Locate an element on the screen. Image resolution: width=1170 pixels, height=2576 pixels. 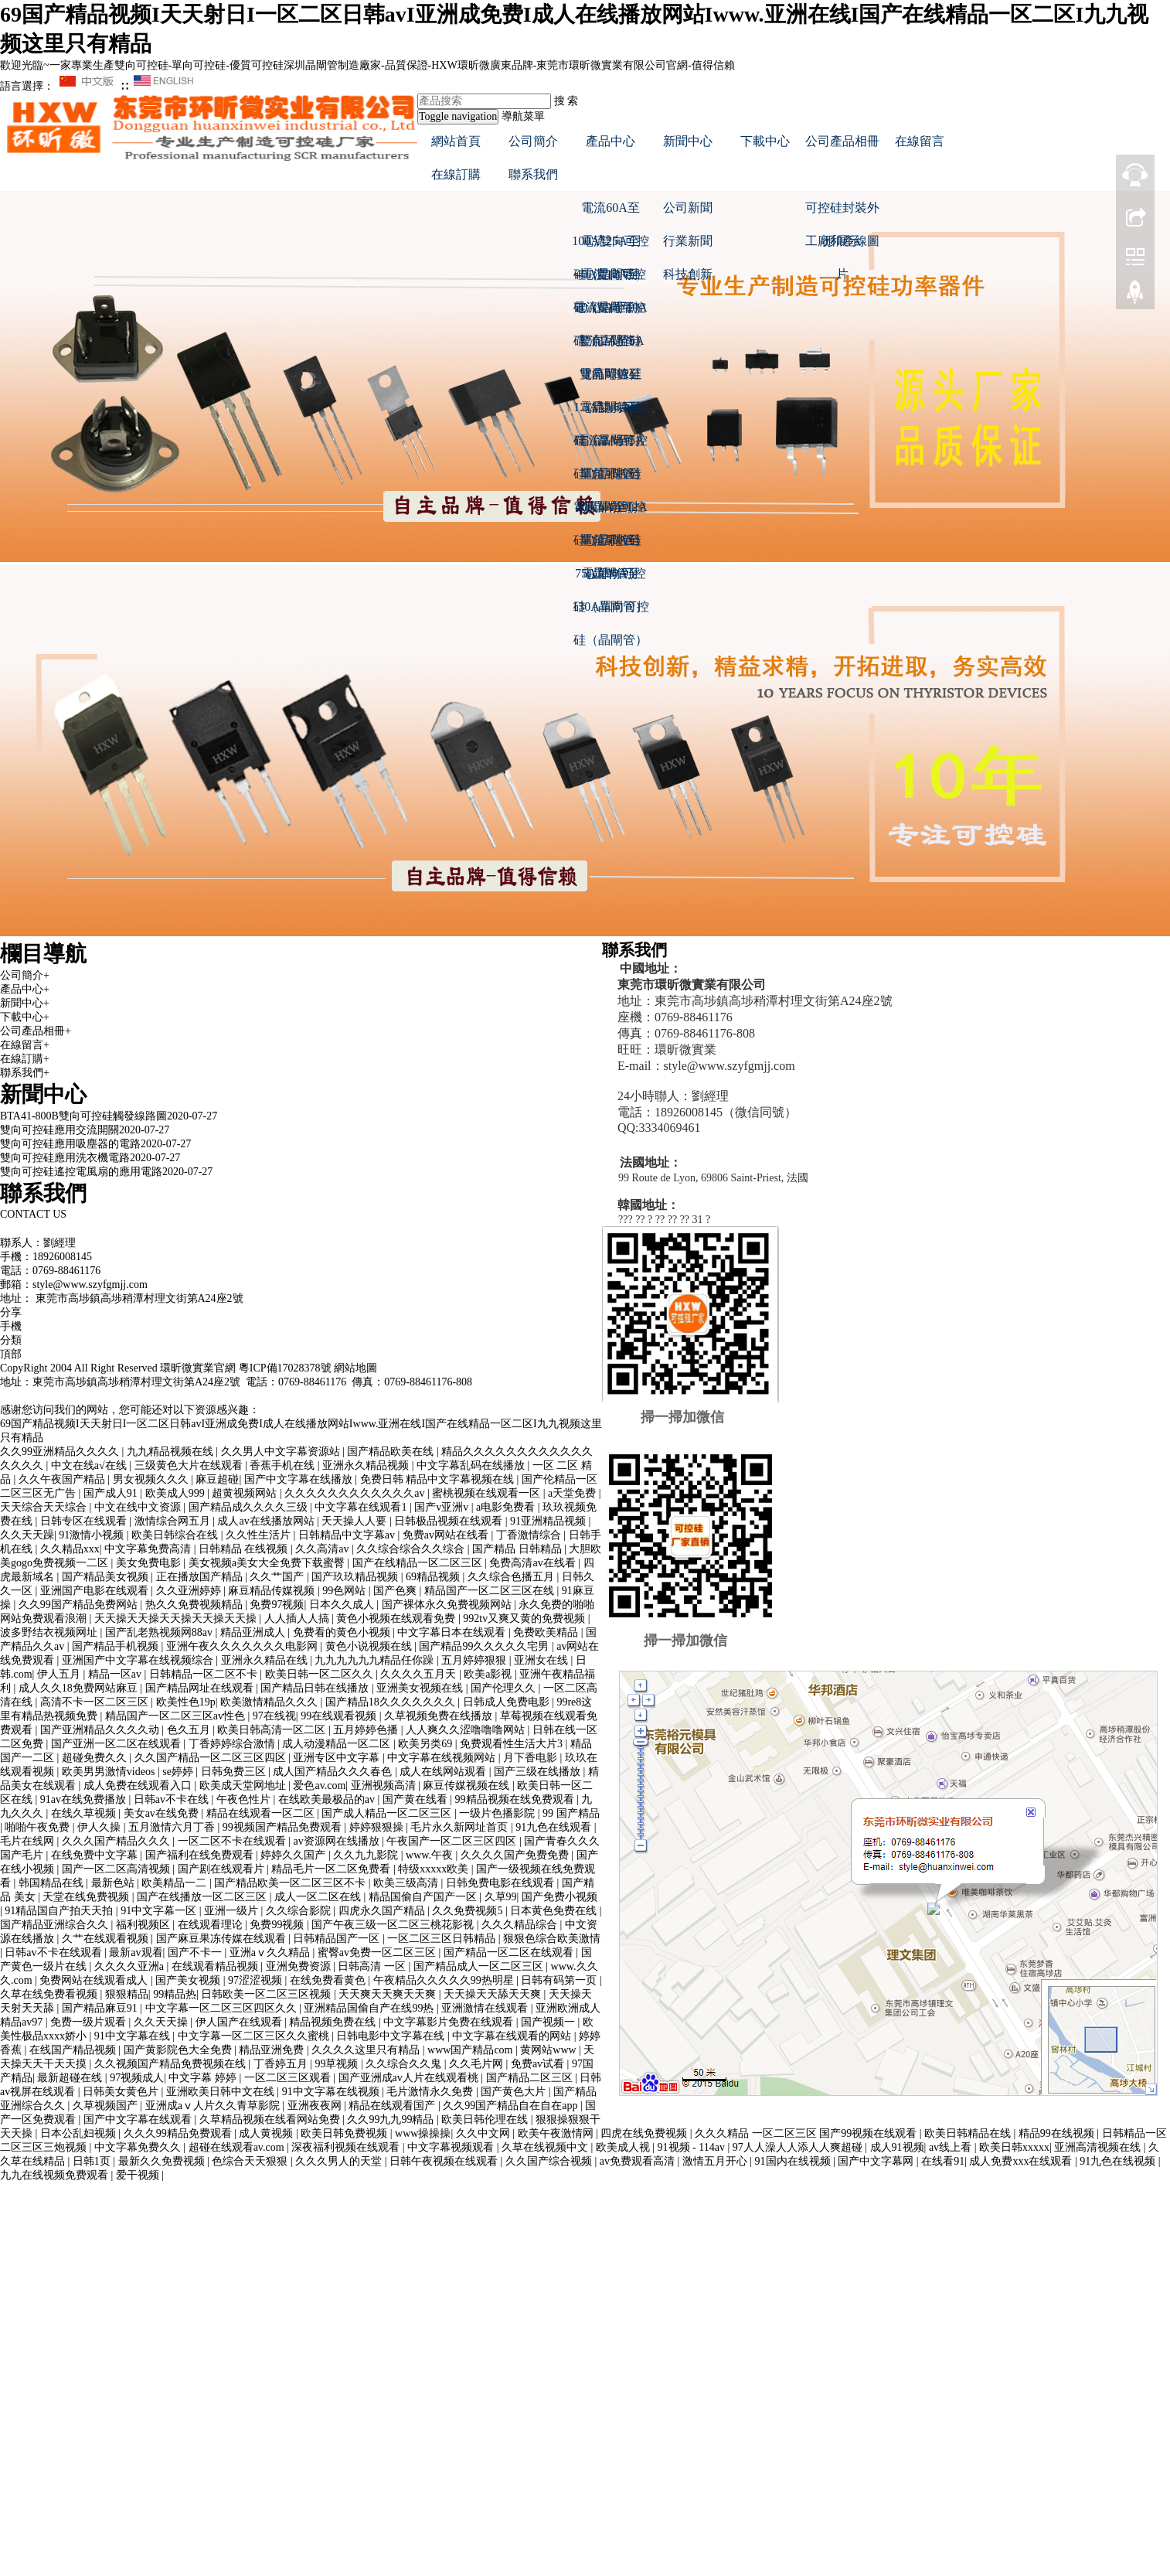
欧美成天堂网地址 is located at coordinates (244, 1785).